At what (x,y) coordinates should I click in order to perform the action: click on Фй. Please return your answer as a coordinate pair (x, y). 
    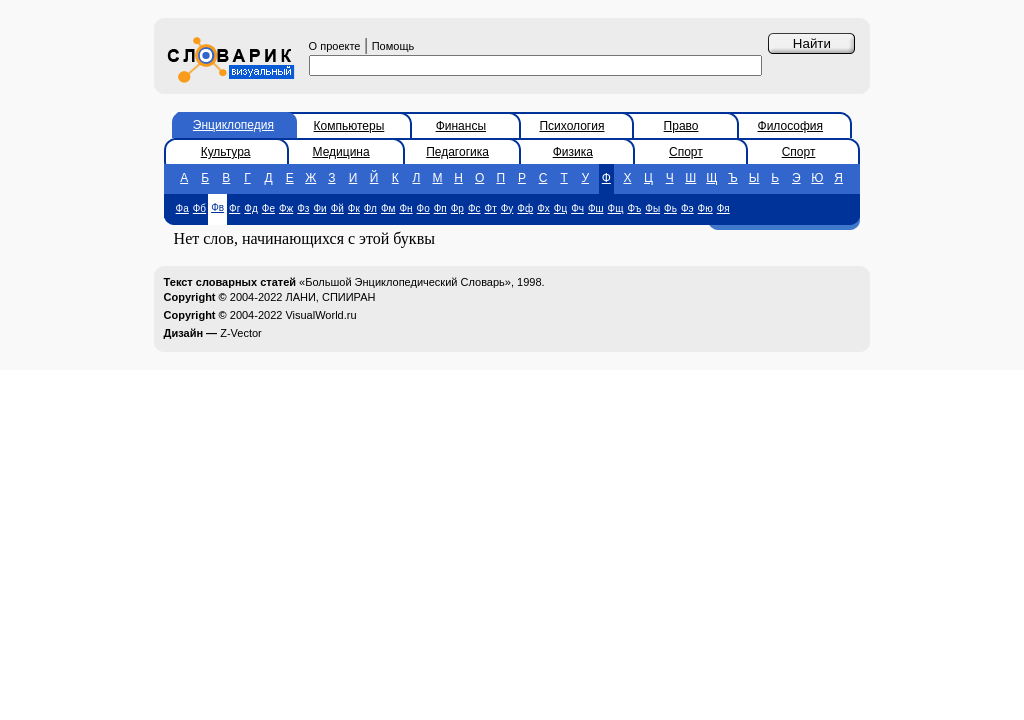
    Looking at the image, I should click on (337, 208).